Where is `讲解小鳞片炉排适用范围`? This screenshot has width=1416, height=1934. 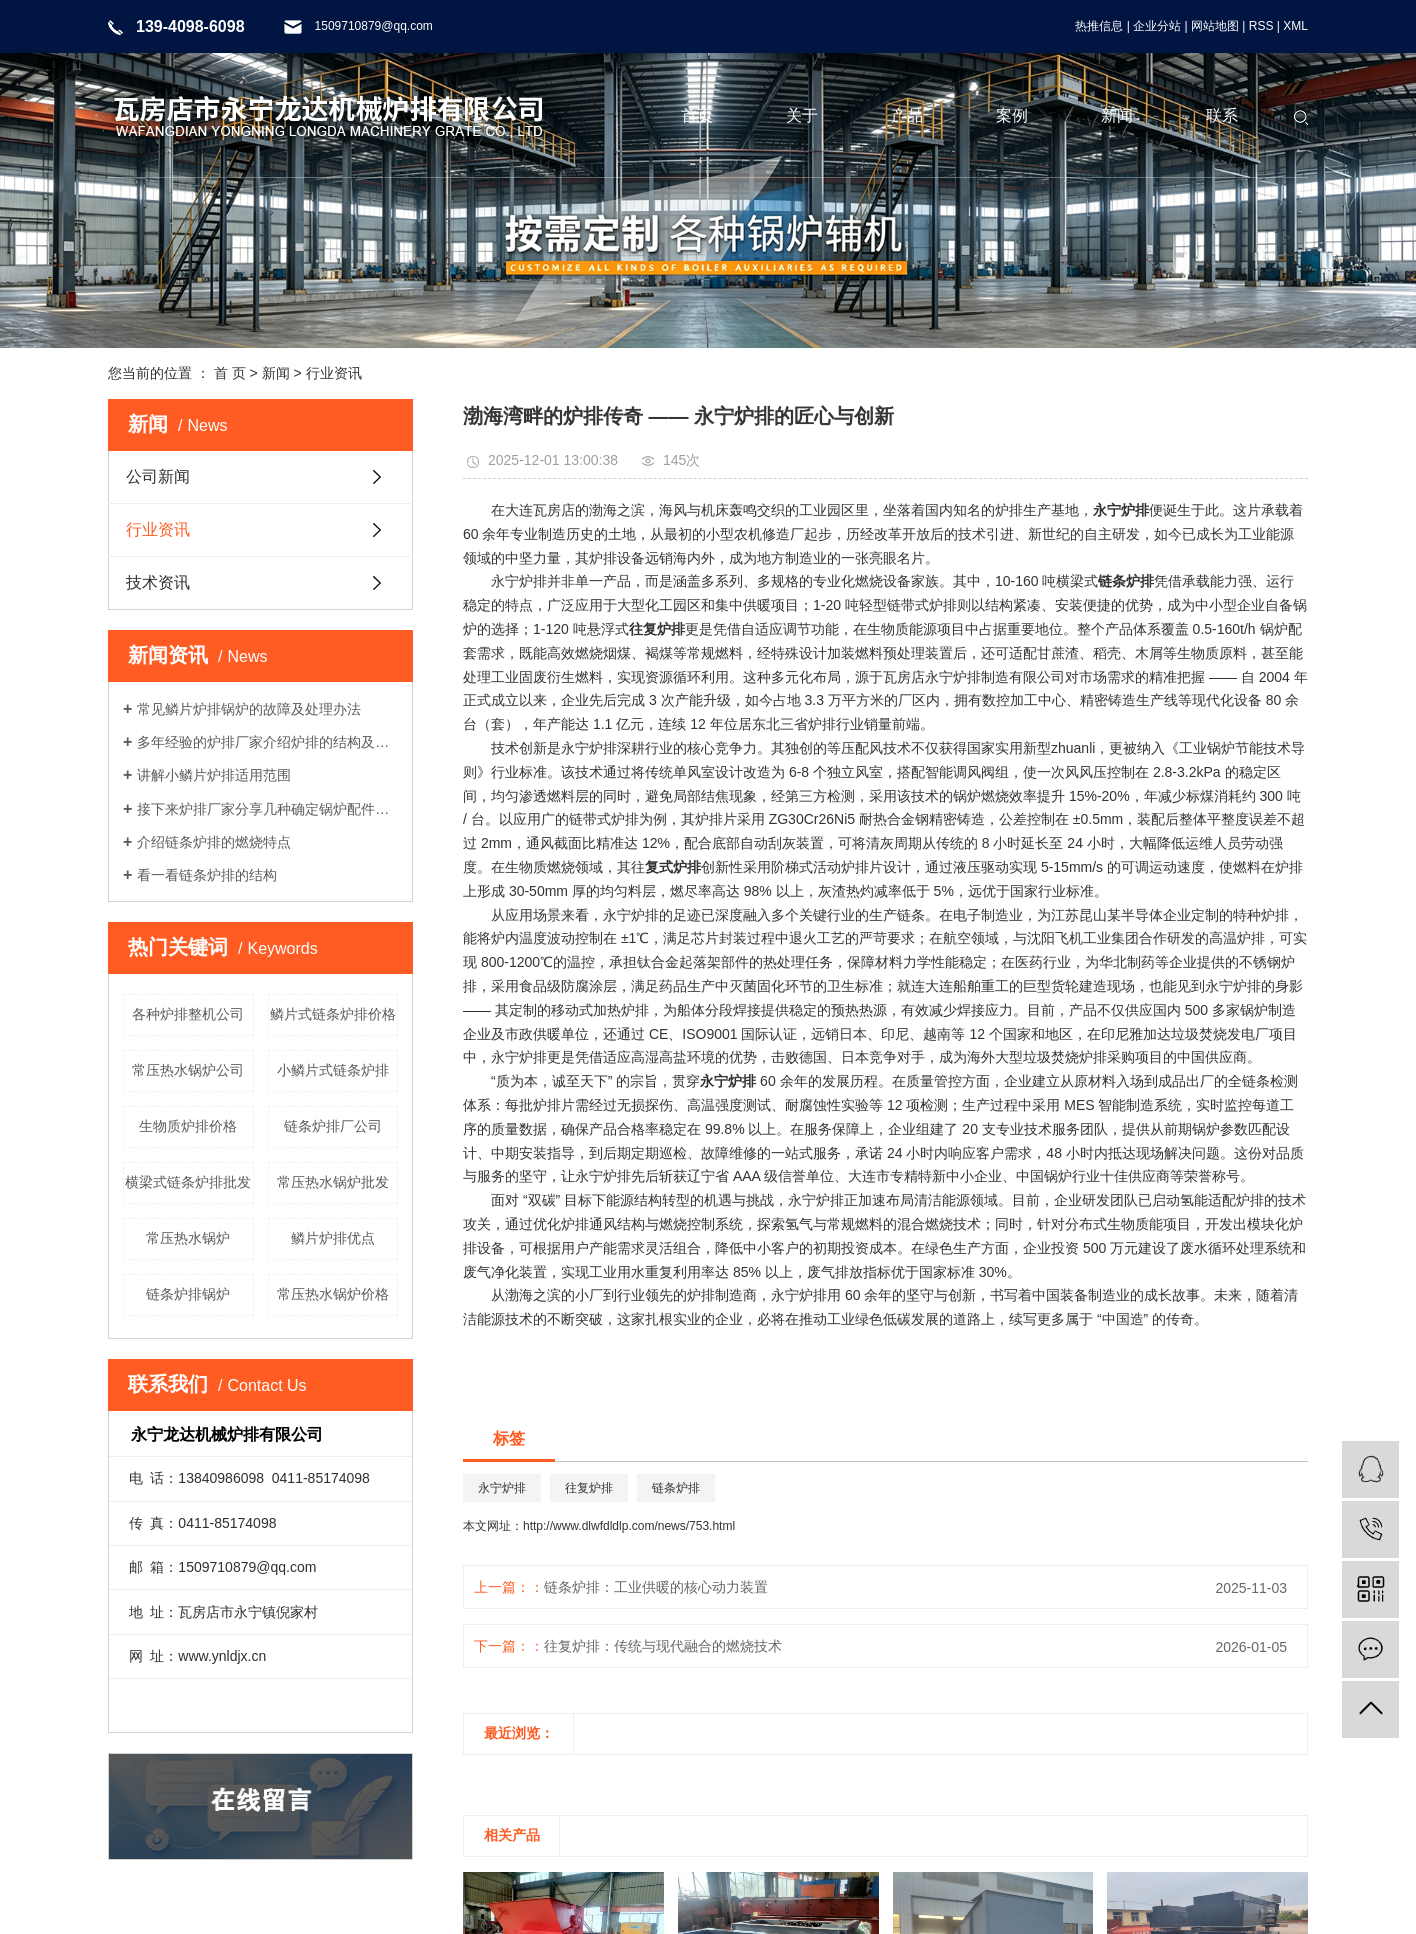
讲解小鳞片炉排适用范围 is located at coordinates (214, 775).